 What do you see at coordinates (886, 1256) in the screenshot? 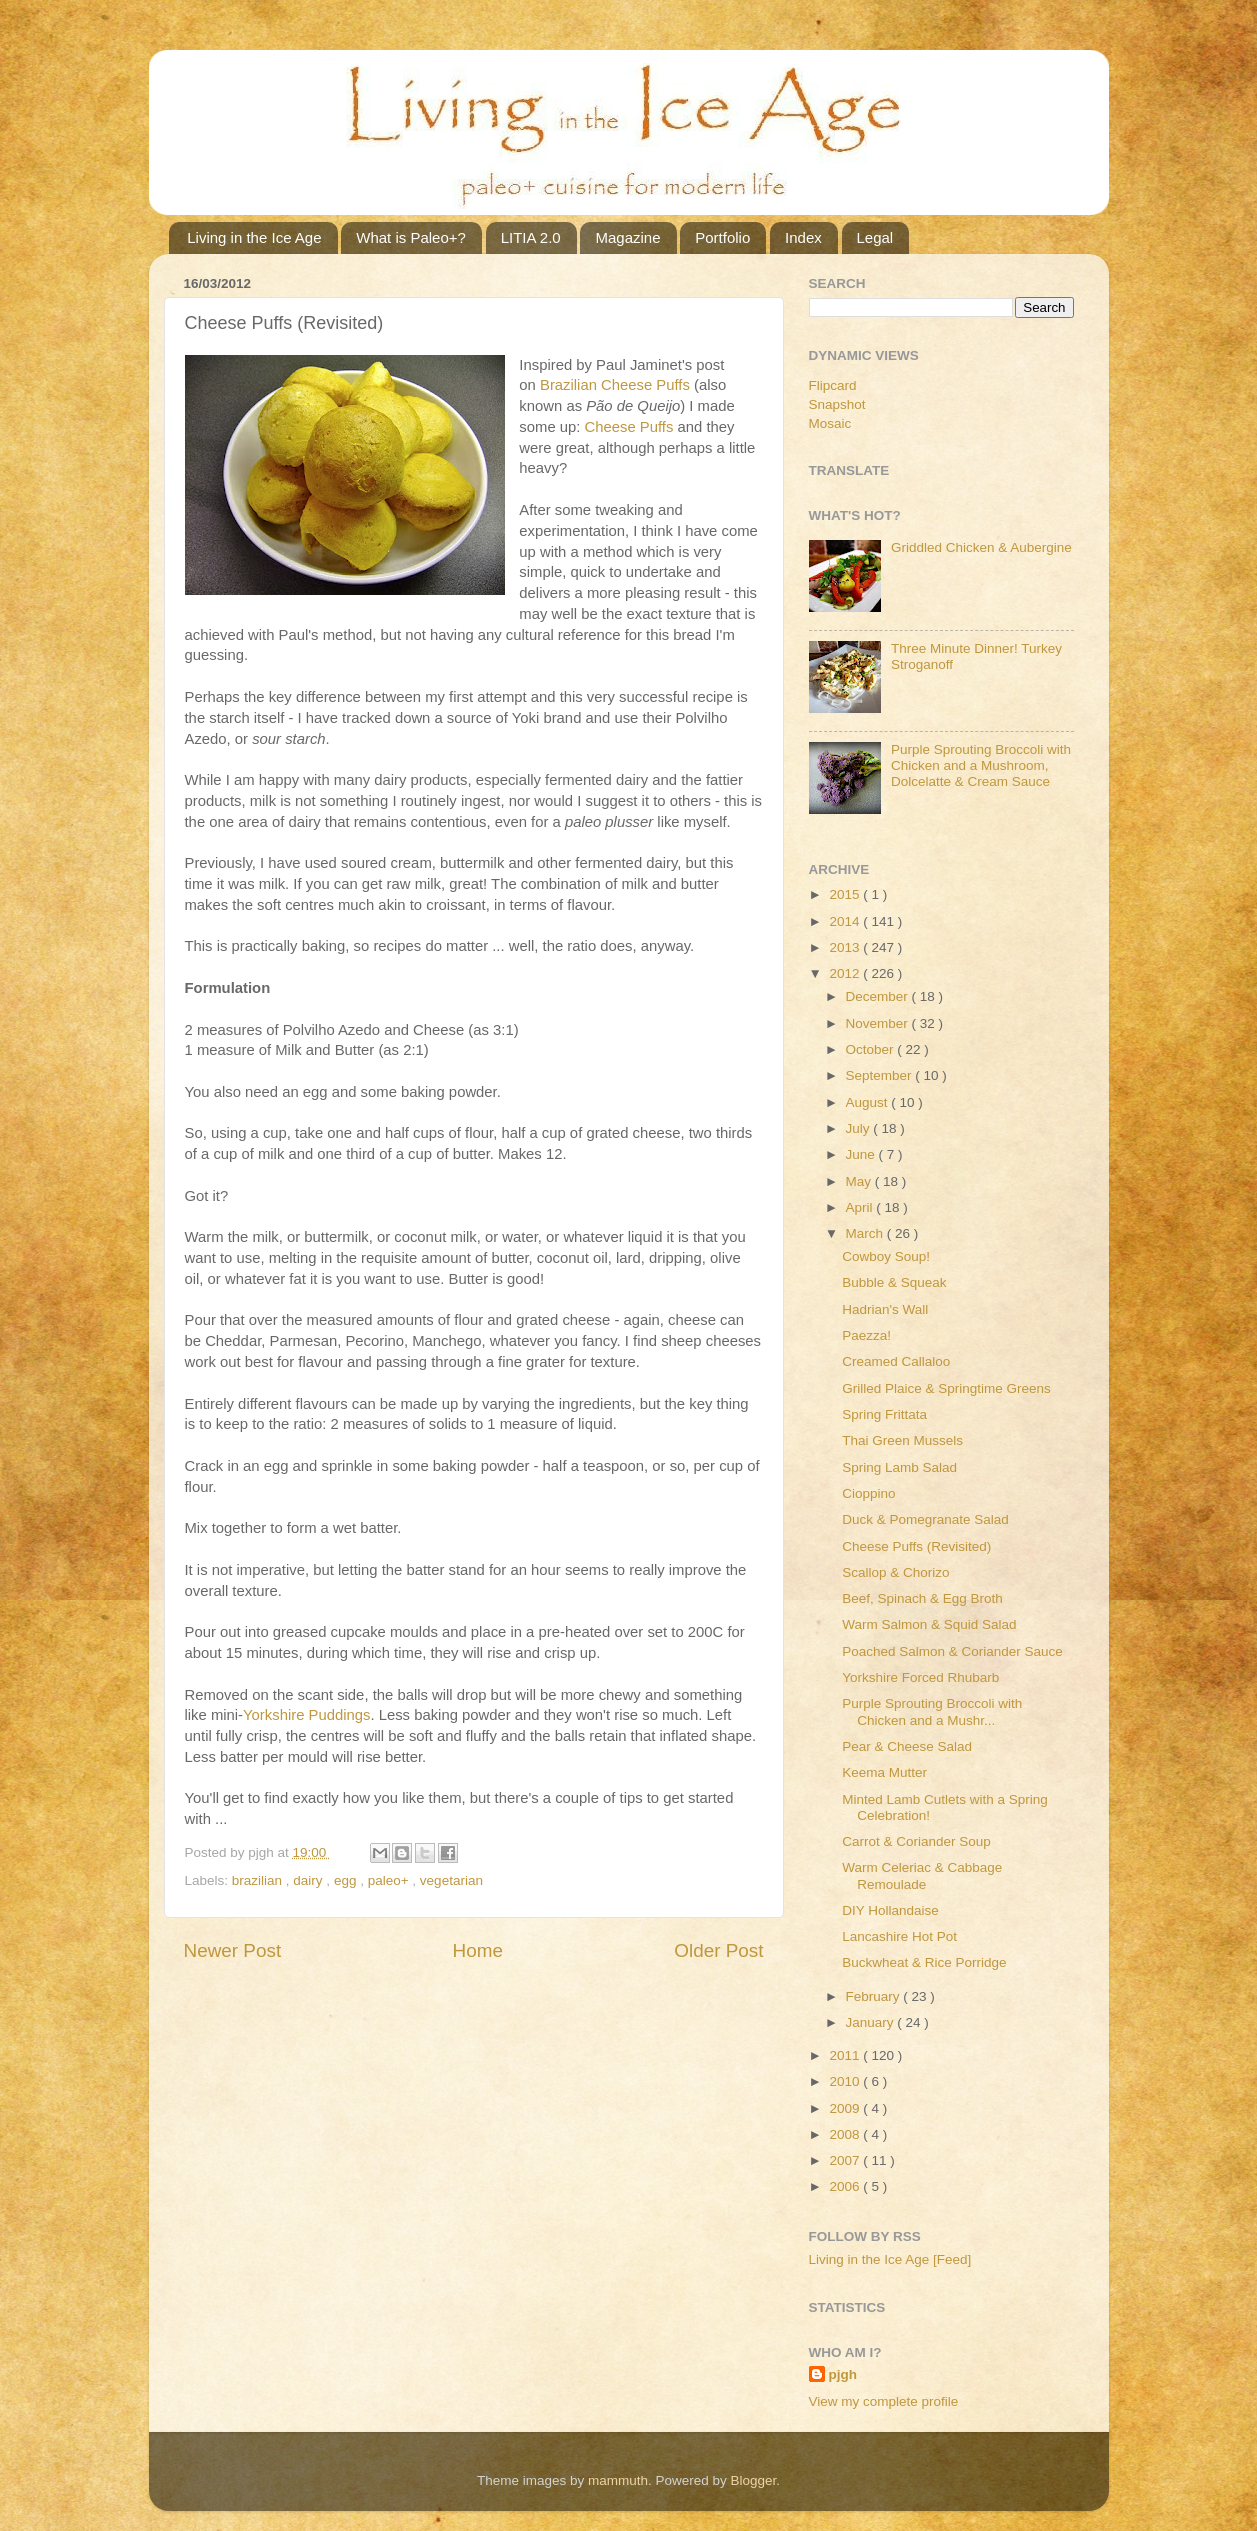
I see `Cowboy Soup!` at bounding box center [886, 1256].